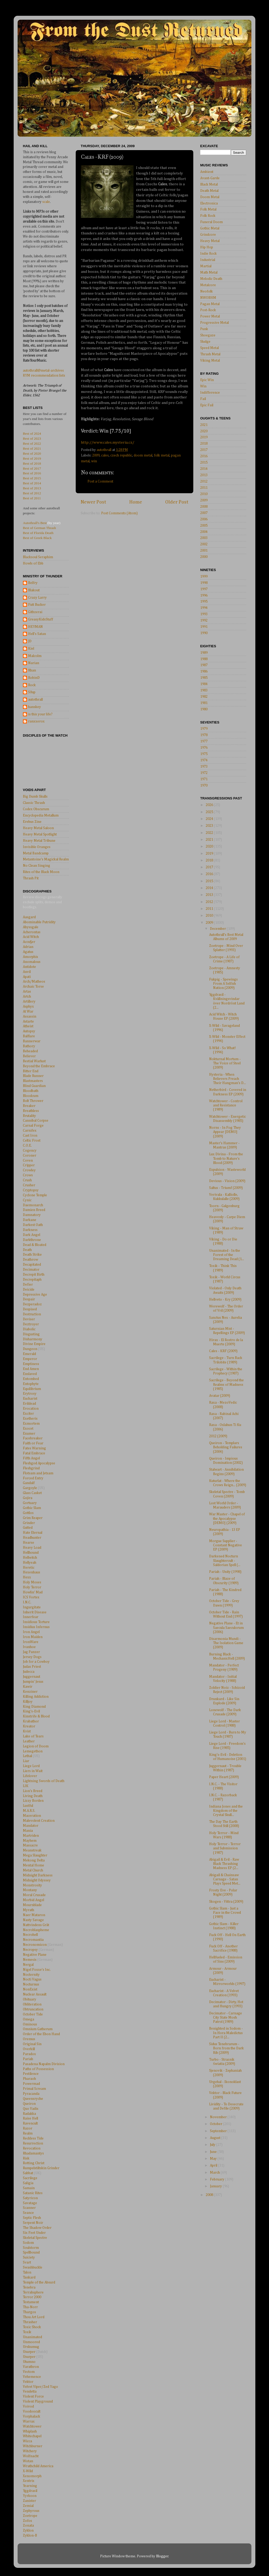 The width and height of the screenshot is (269, 2576). Describe the element at coordinates (29, 2188) in the screenshot. I see `Samain` at that location.